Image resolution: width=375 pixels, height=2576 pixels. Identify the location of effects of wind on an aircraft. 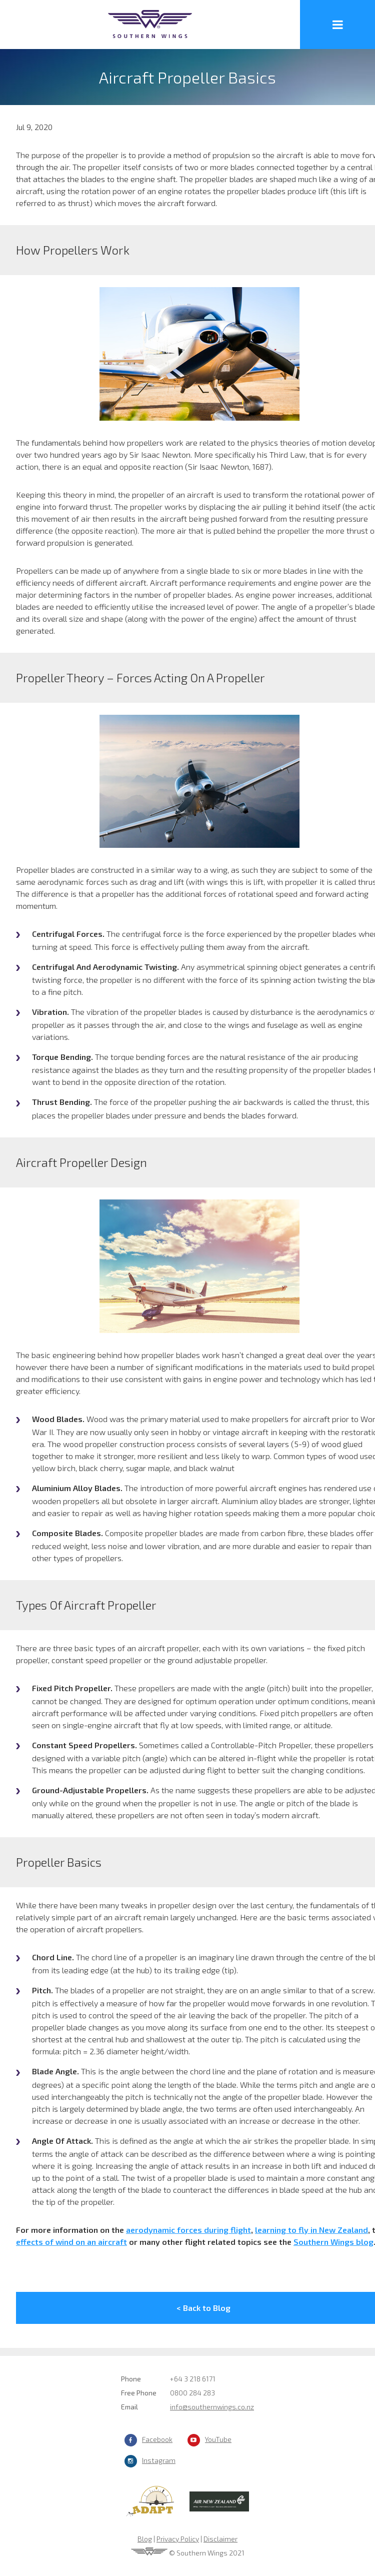
(71, 2241).